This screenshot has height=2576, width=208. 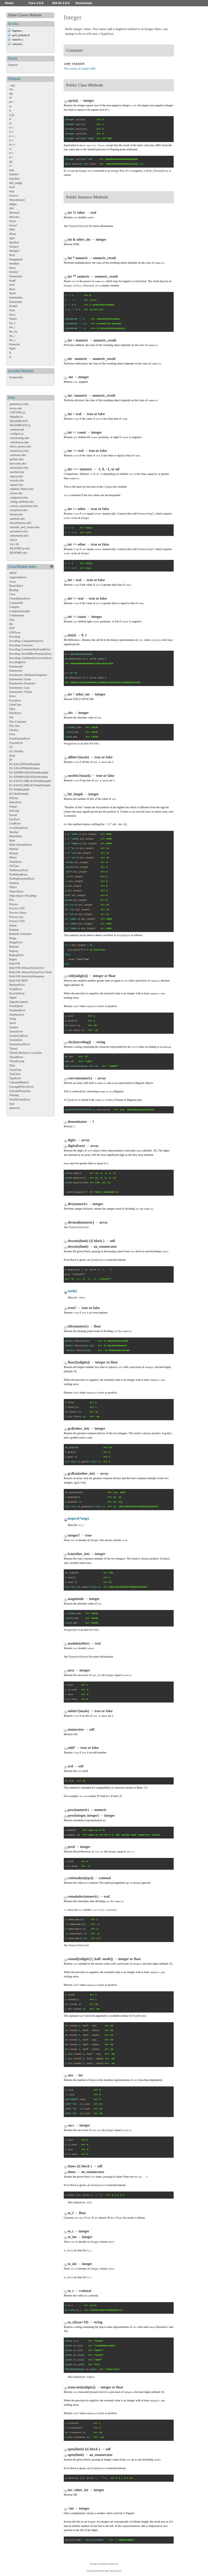 What do you see at coordinates (17, 518) in the screenshot?
I see `methods.rdoc` at bounding box center [17, 518].